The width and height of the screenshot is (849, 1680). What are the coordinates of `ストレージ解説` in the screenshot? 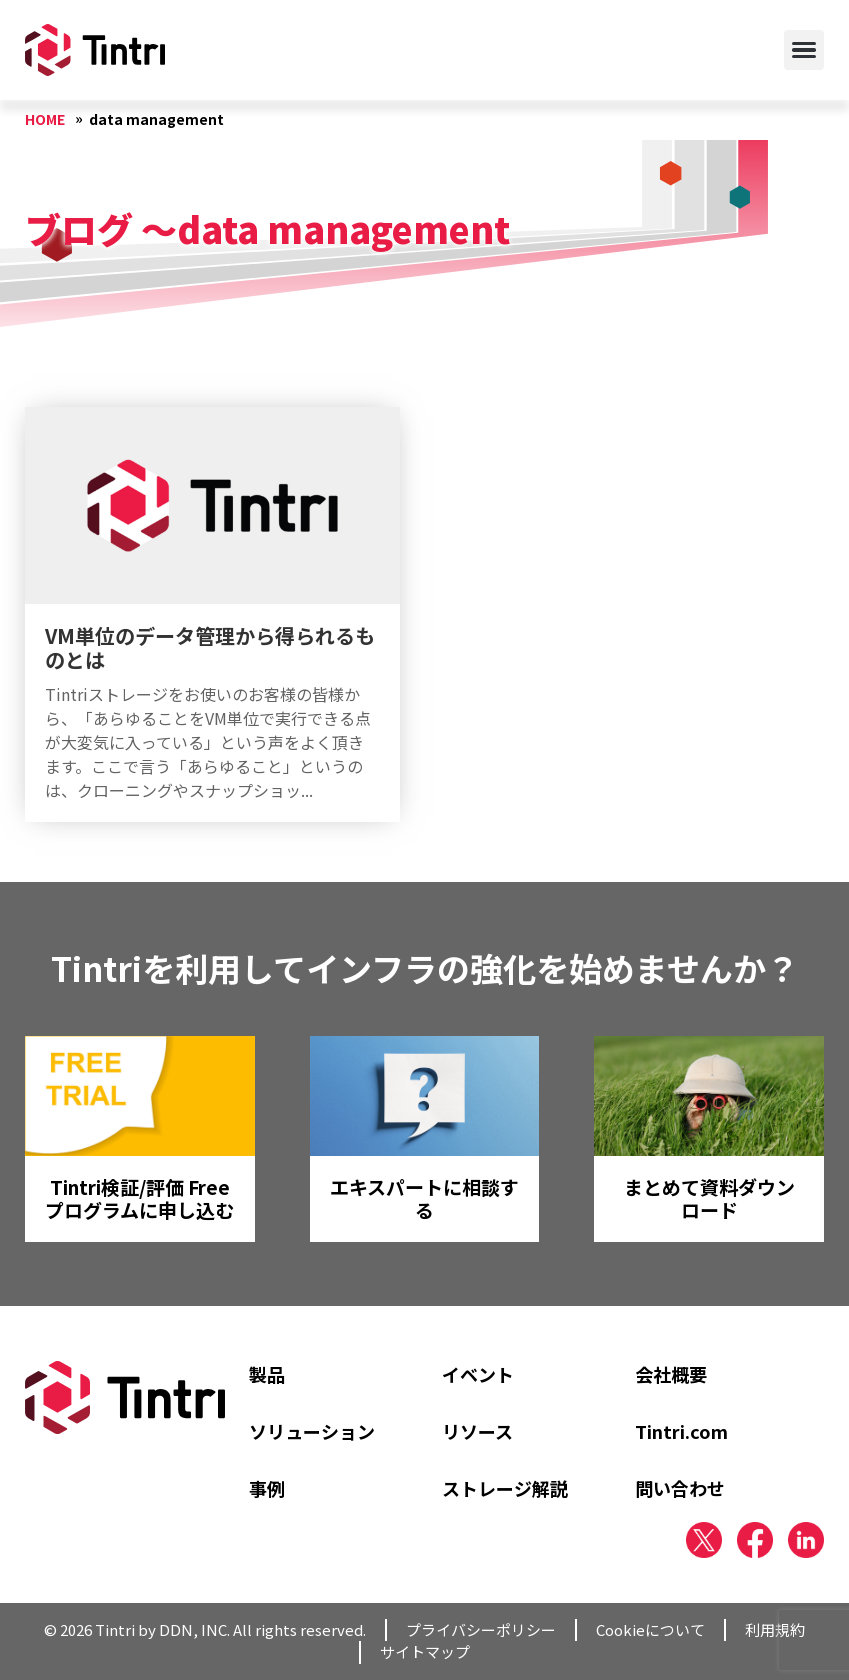 It's located at (505, 1488).